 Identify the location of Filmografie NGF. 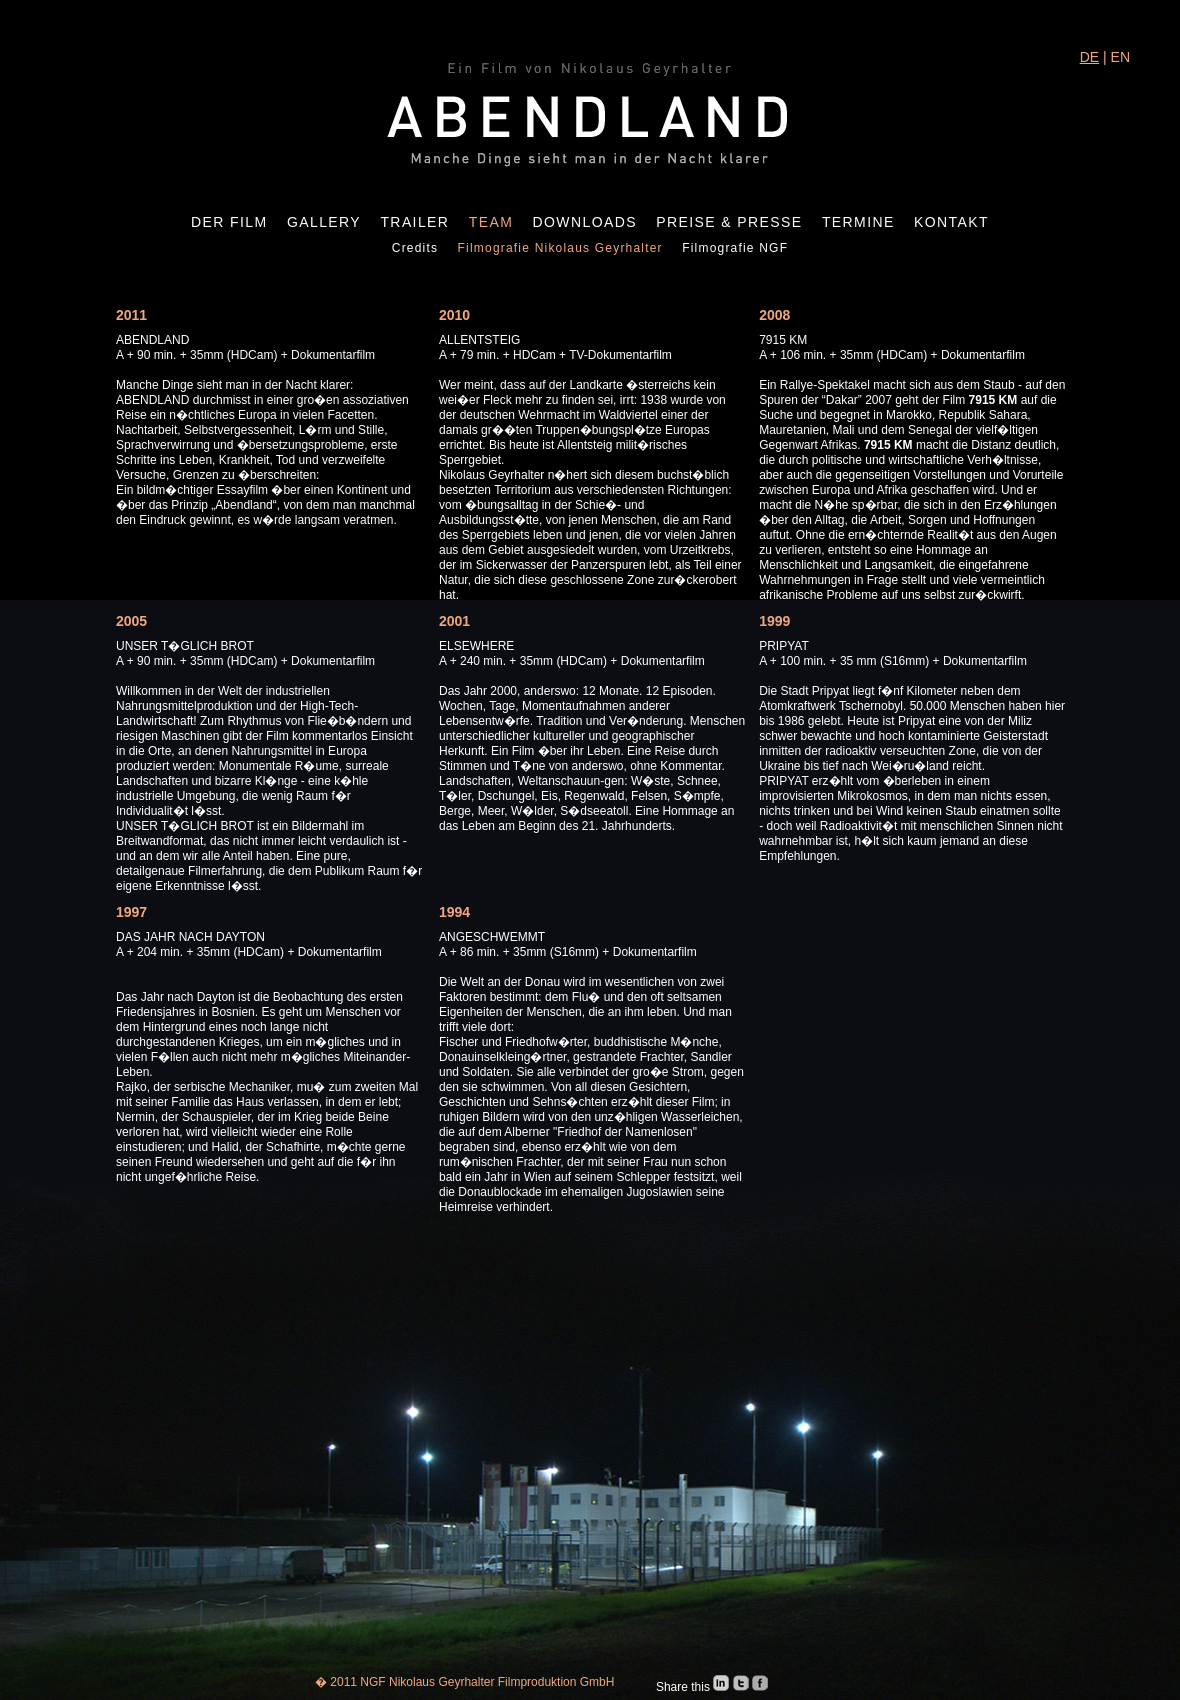
(735, 248).